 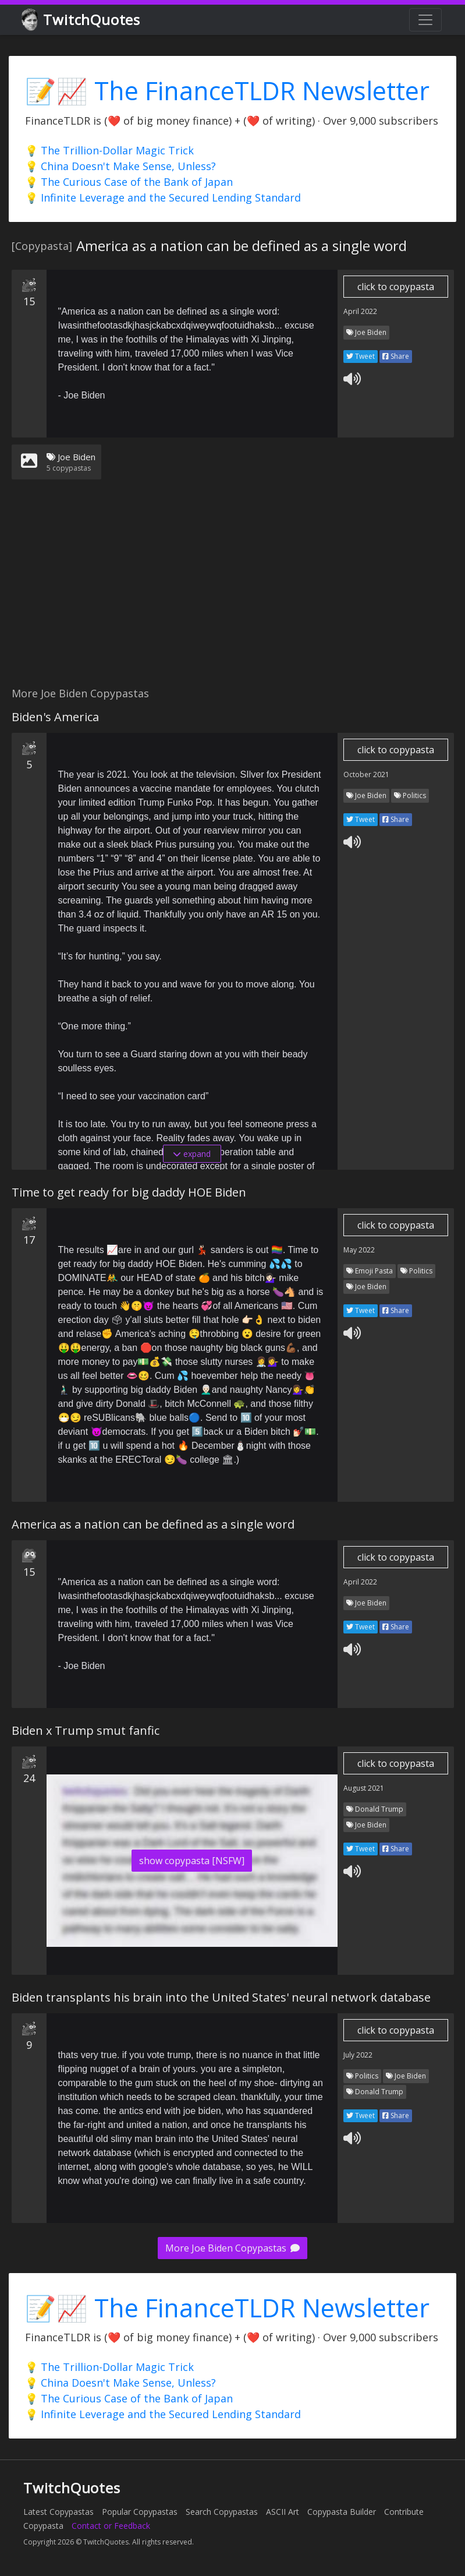 What do you see at coordinates (232, 2248) in the screenshot?
I see `More Joe Biden Copypastas` at bounding box center [232, 2248].